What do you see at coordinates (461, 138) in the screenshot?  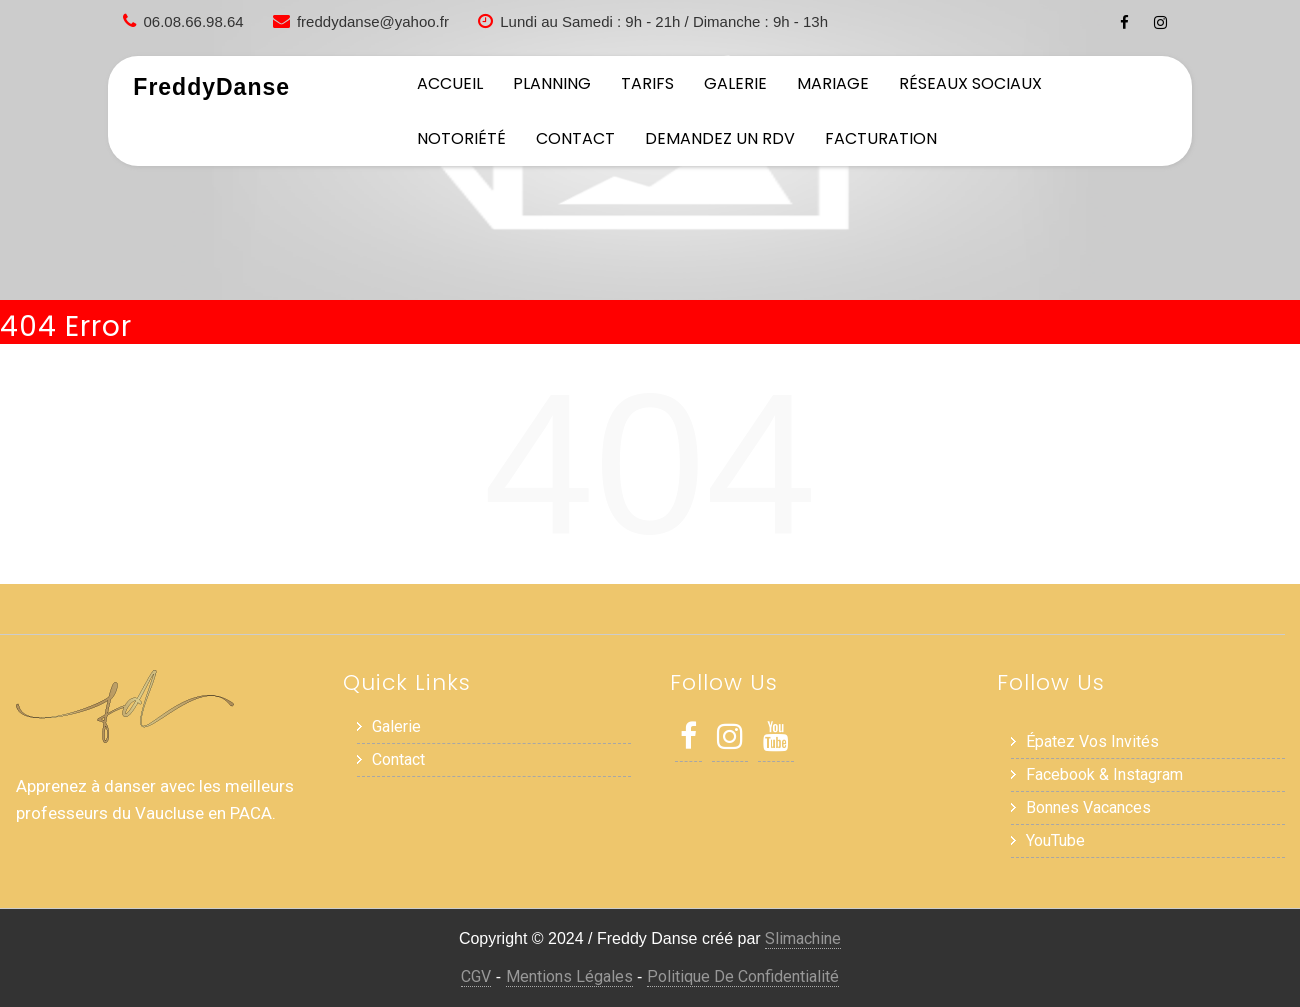 I see `Notoriété` at bounding box center [461, 138].